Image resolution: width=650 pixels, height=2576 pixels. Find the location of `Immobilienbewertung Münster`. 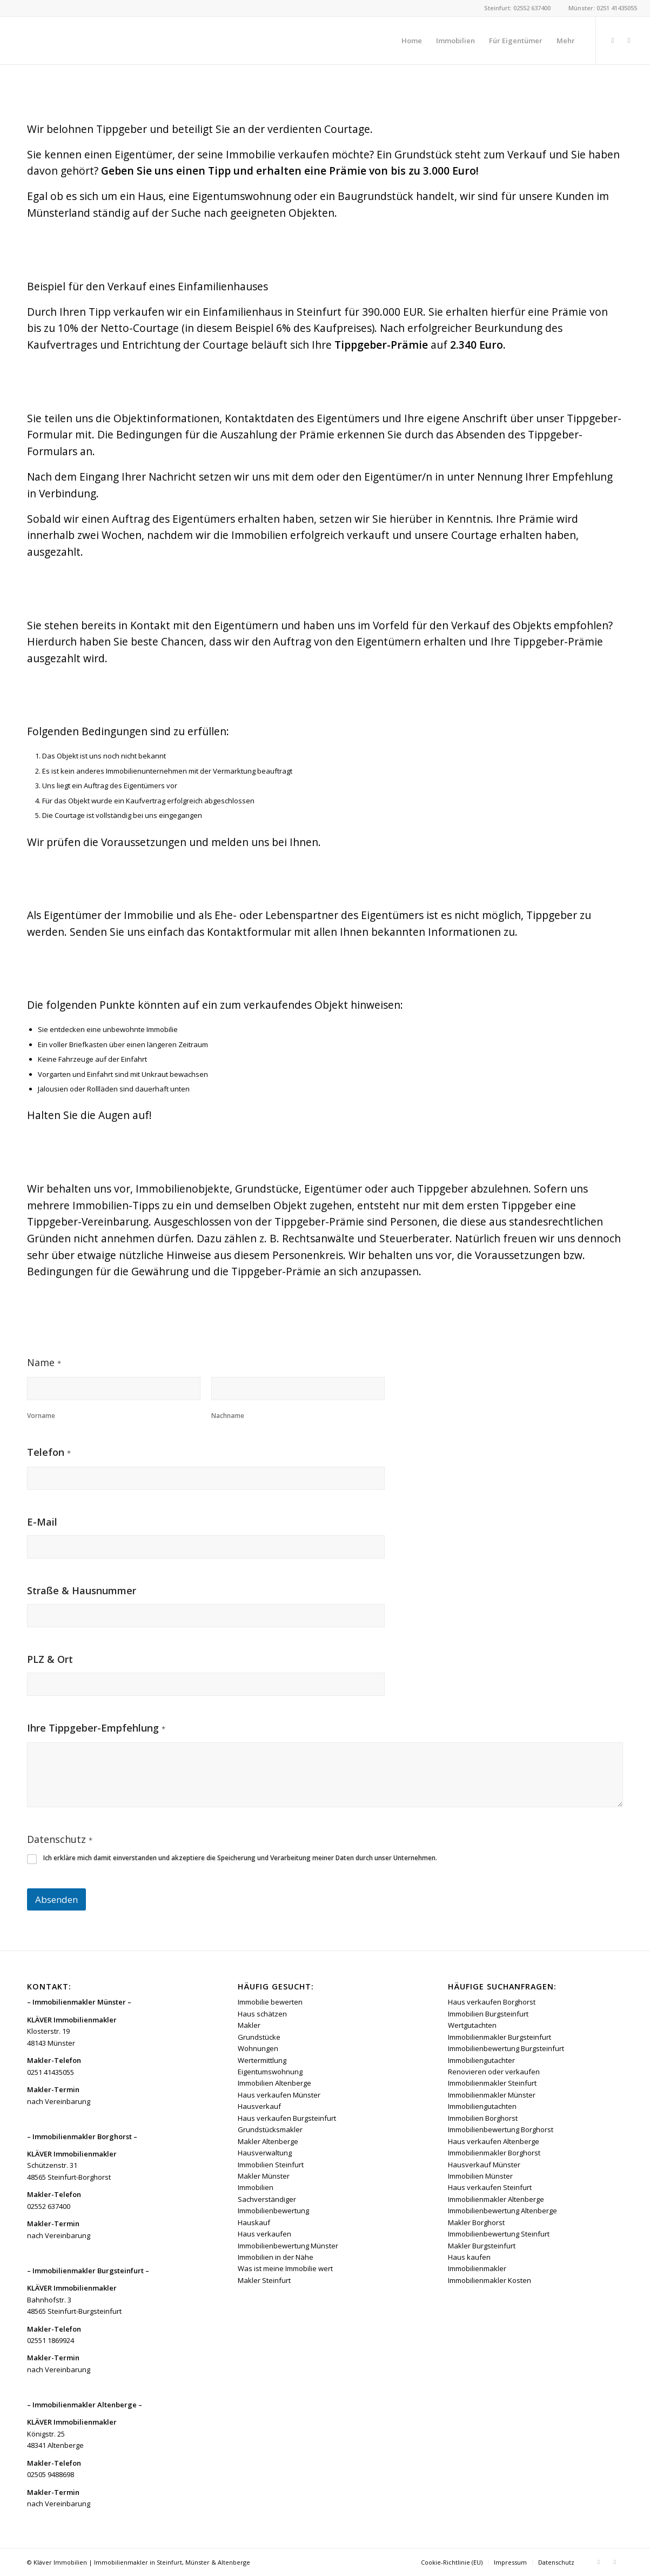

Immobilienbewertung Münster is located at coordinates (288, 2246).